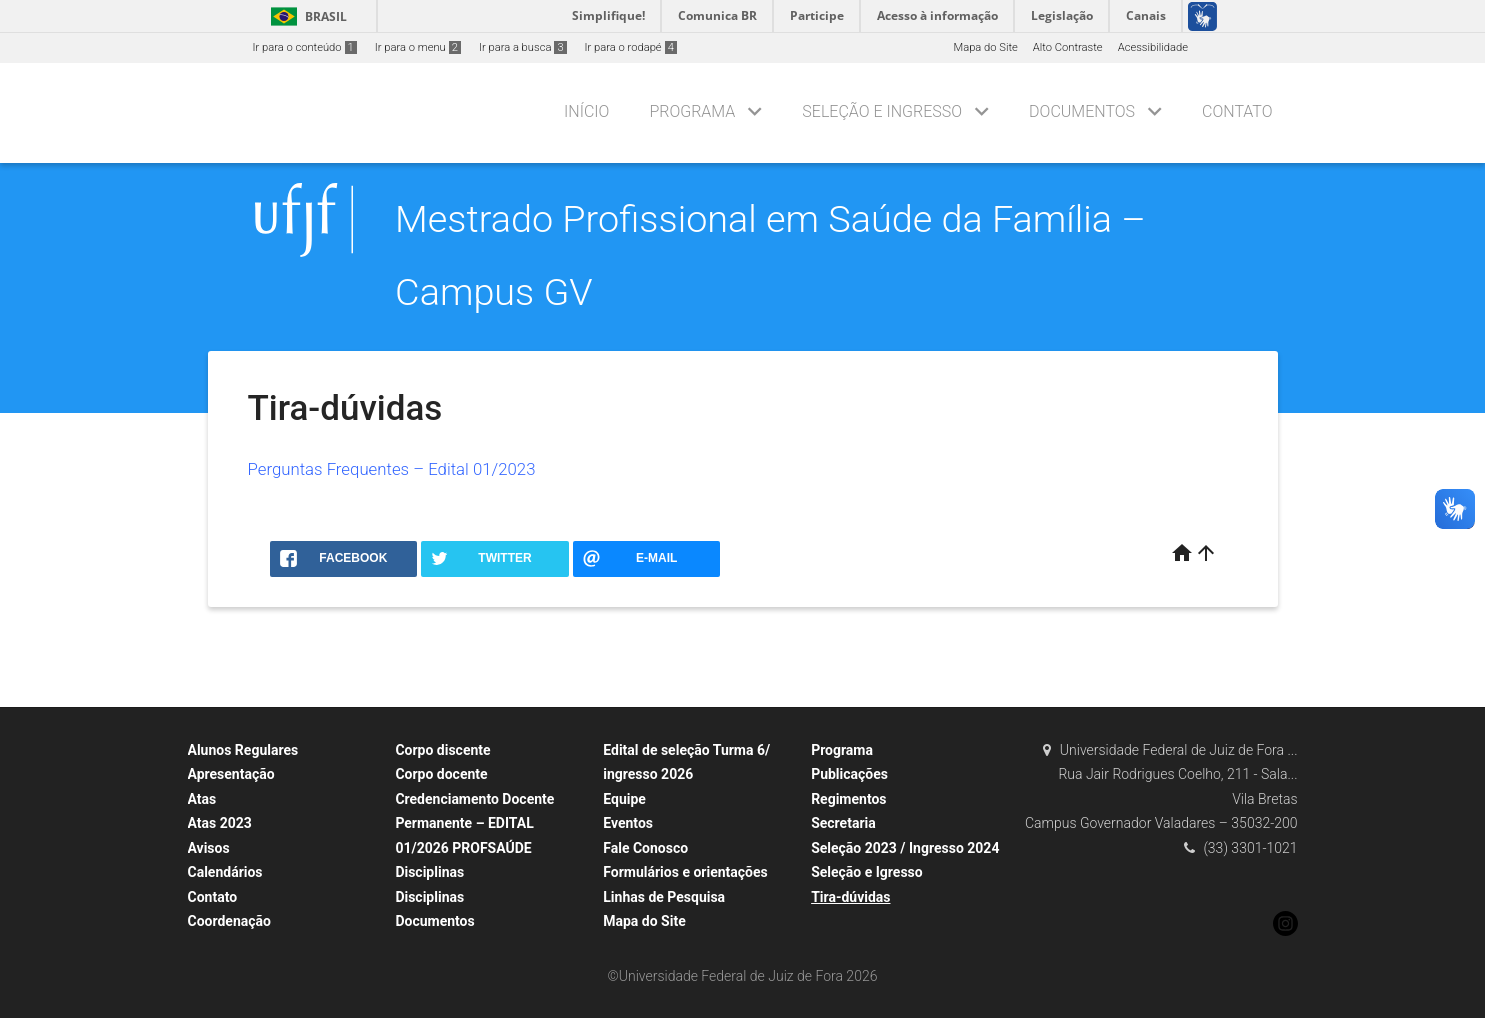  I want to click on Formulários e orientações, so click(685, 872).